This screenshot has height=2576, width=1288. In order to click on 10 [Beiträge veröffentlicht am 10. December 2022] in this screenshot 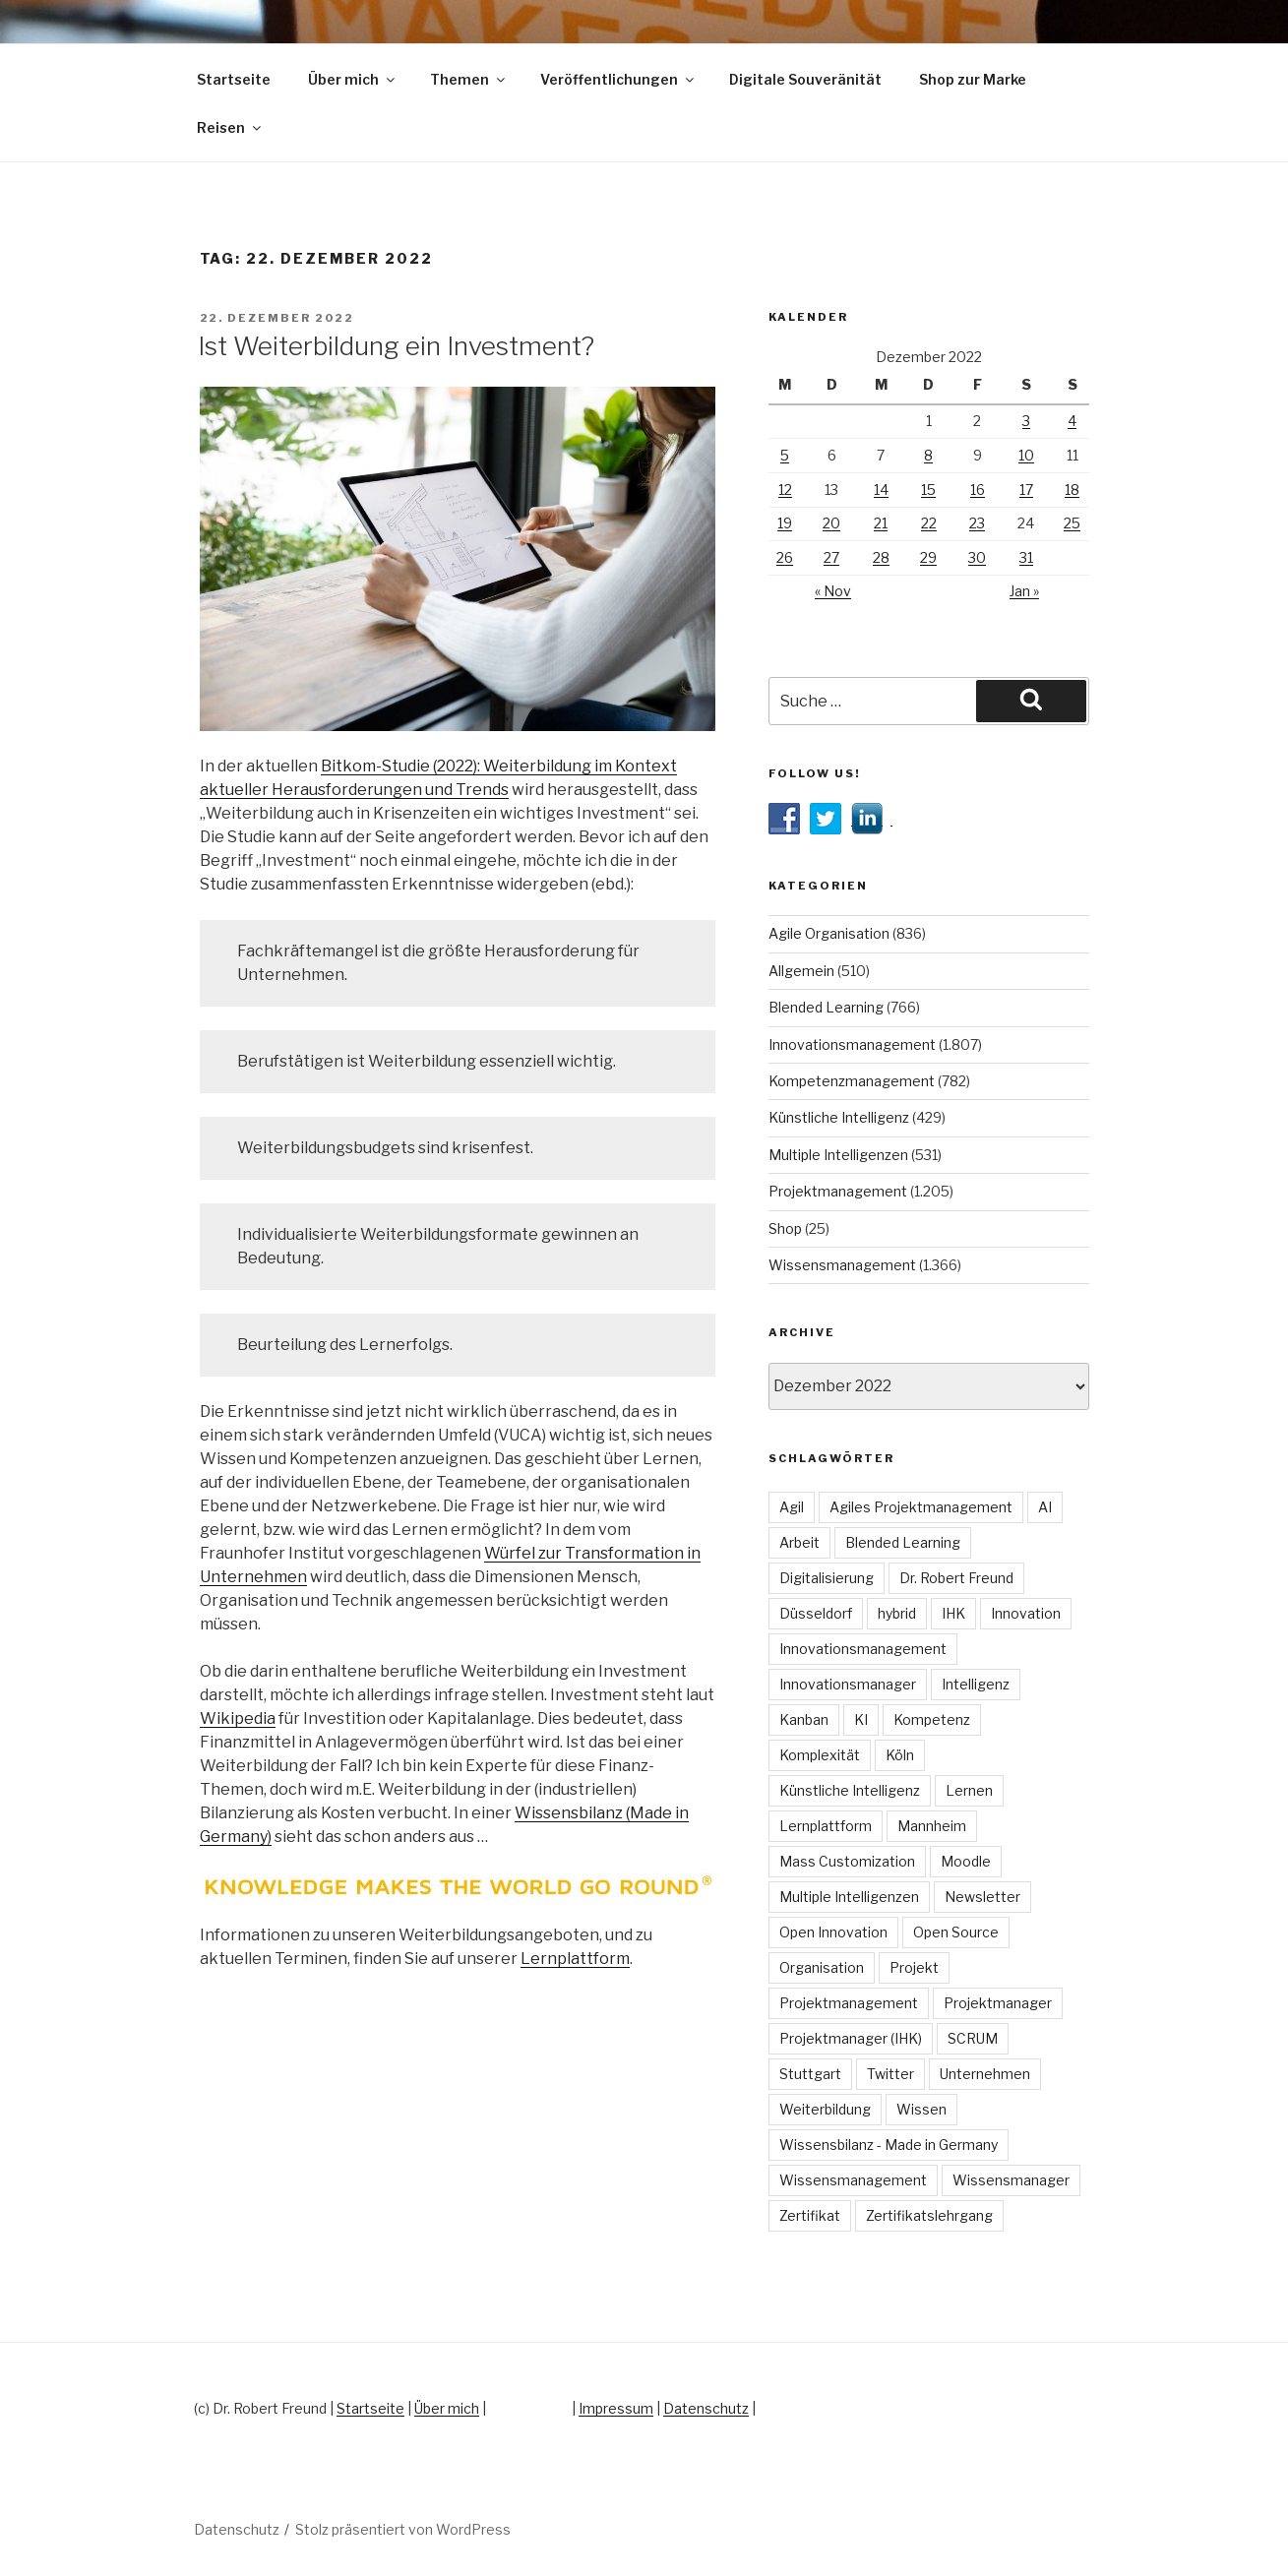, I will do `click(1026, 455)`.